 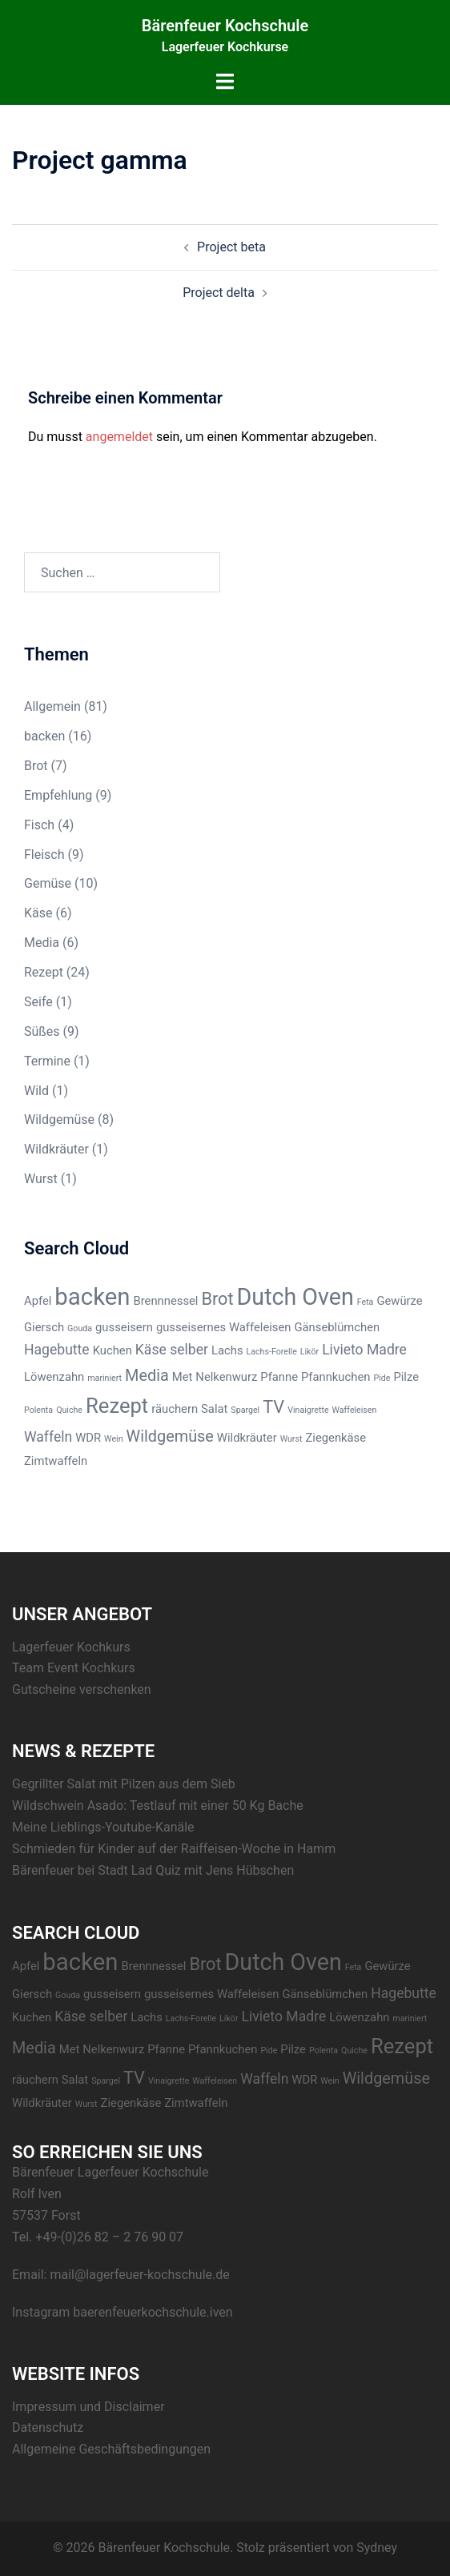 I want to click on Käse, so click(x=38, y=913).